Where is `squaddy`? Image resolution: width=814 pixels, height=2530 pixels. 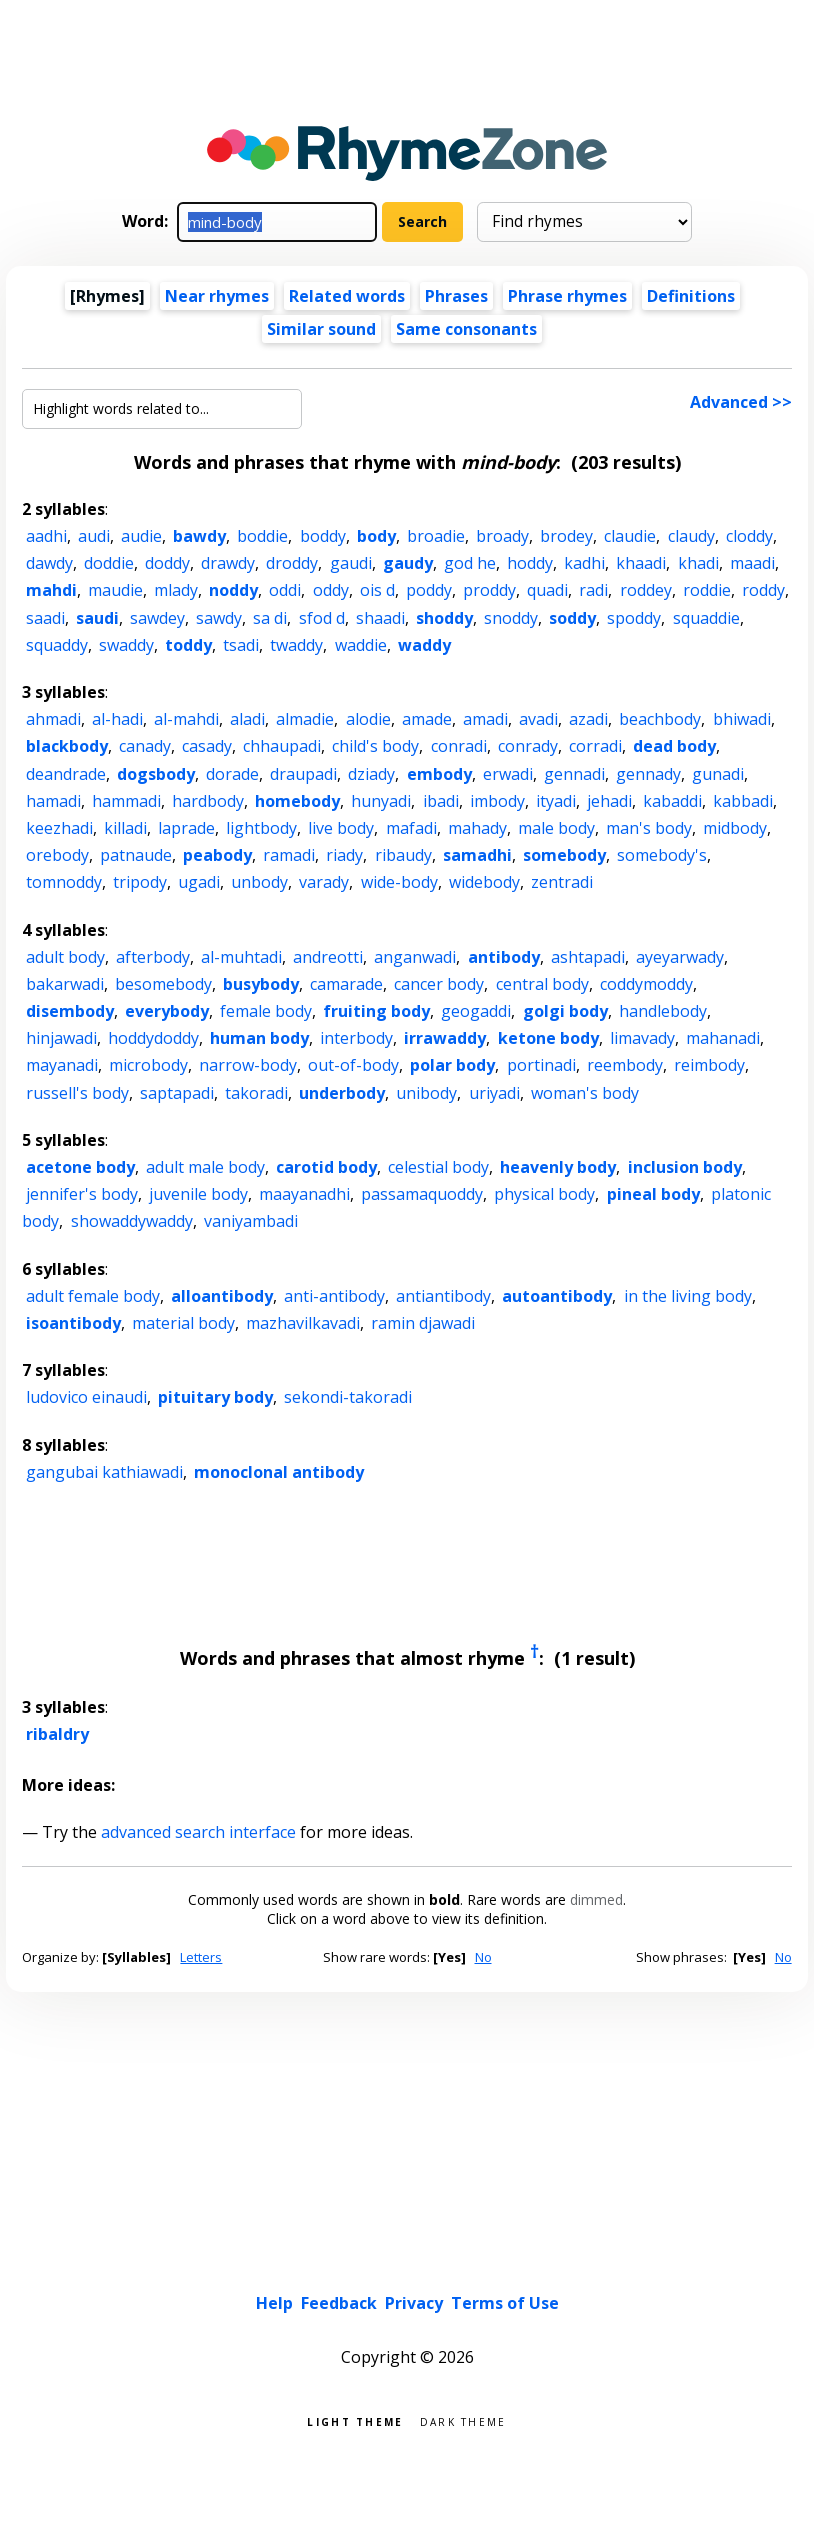
squaddy is located at coordinates (57, 645).